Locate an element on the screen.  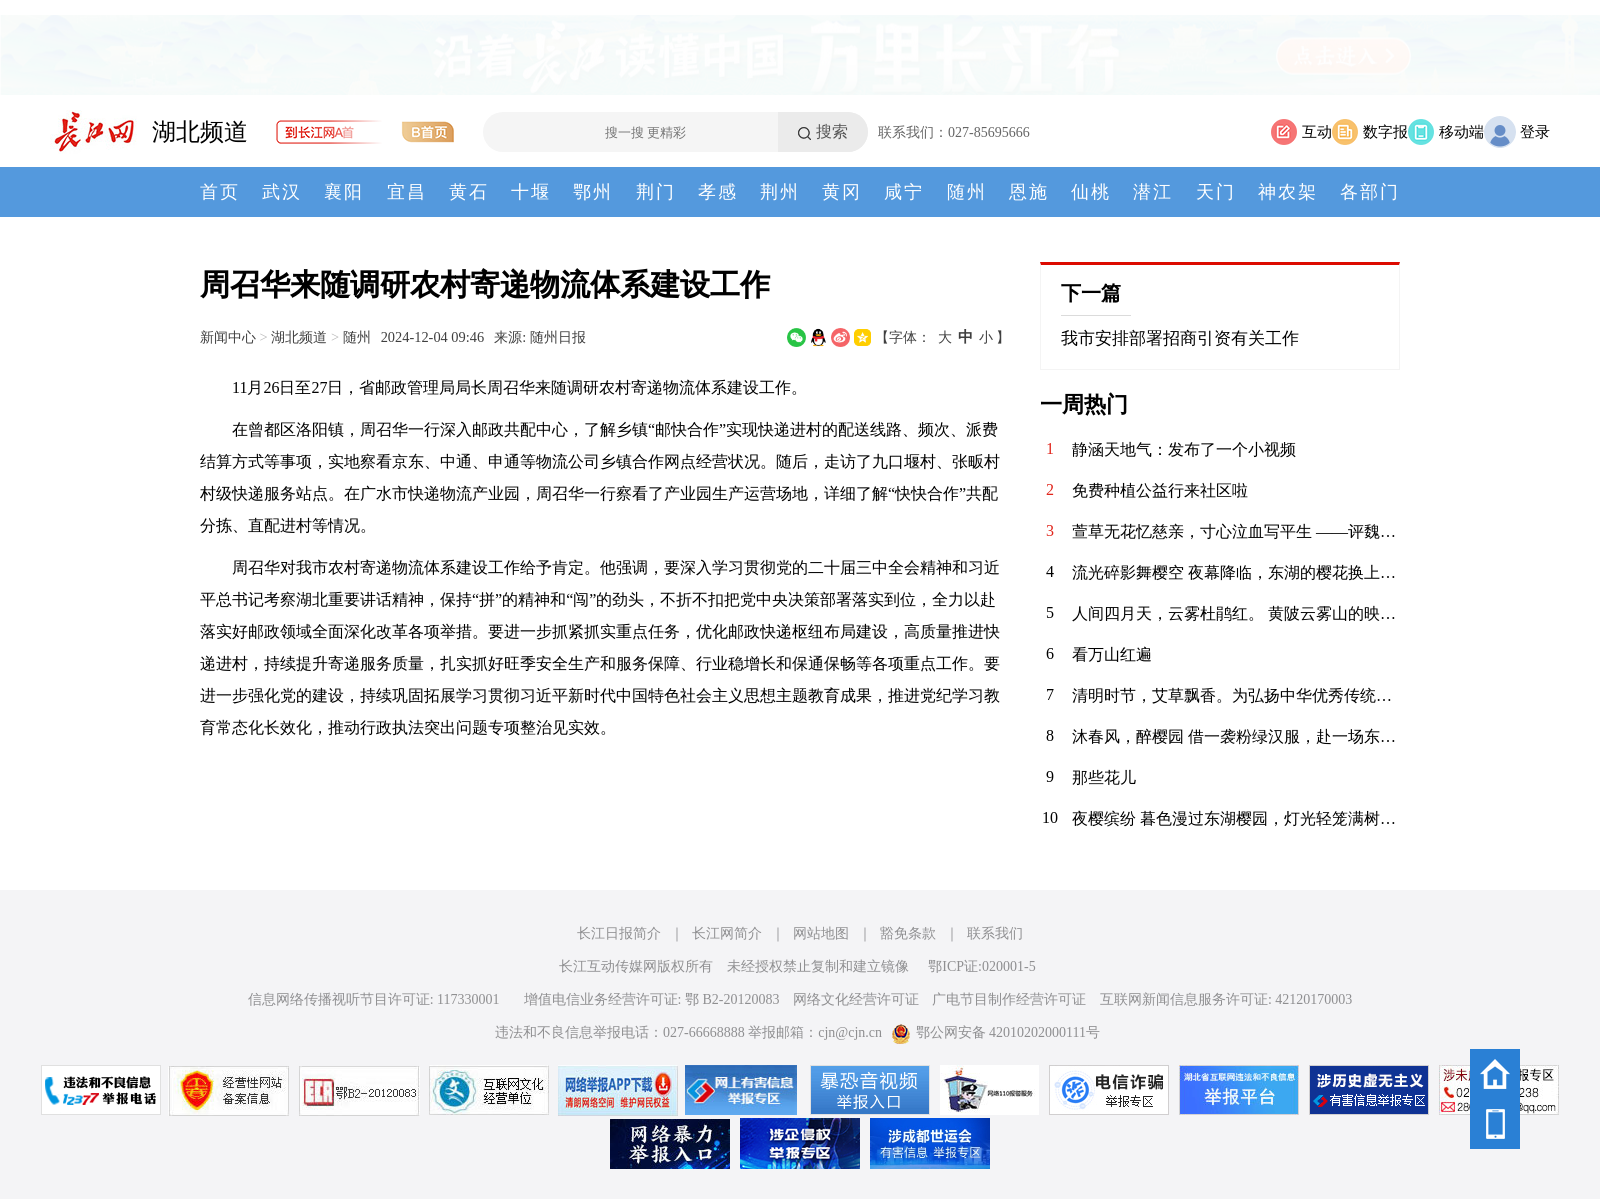
搜索 is located at coordinates (832, 131).